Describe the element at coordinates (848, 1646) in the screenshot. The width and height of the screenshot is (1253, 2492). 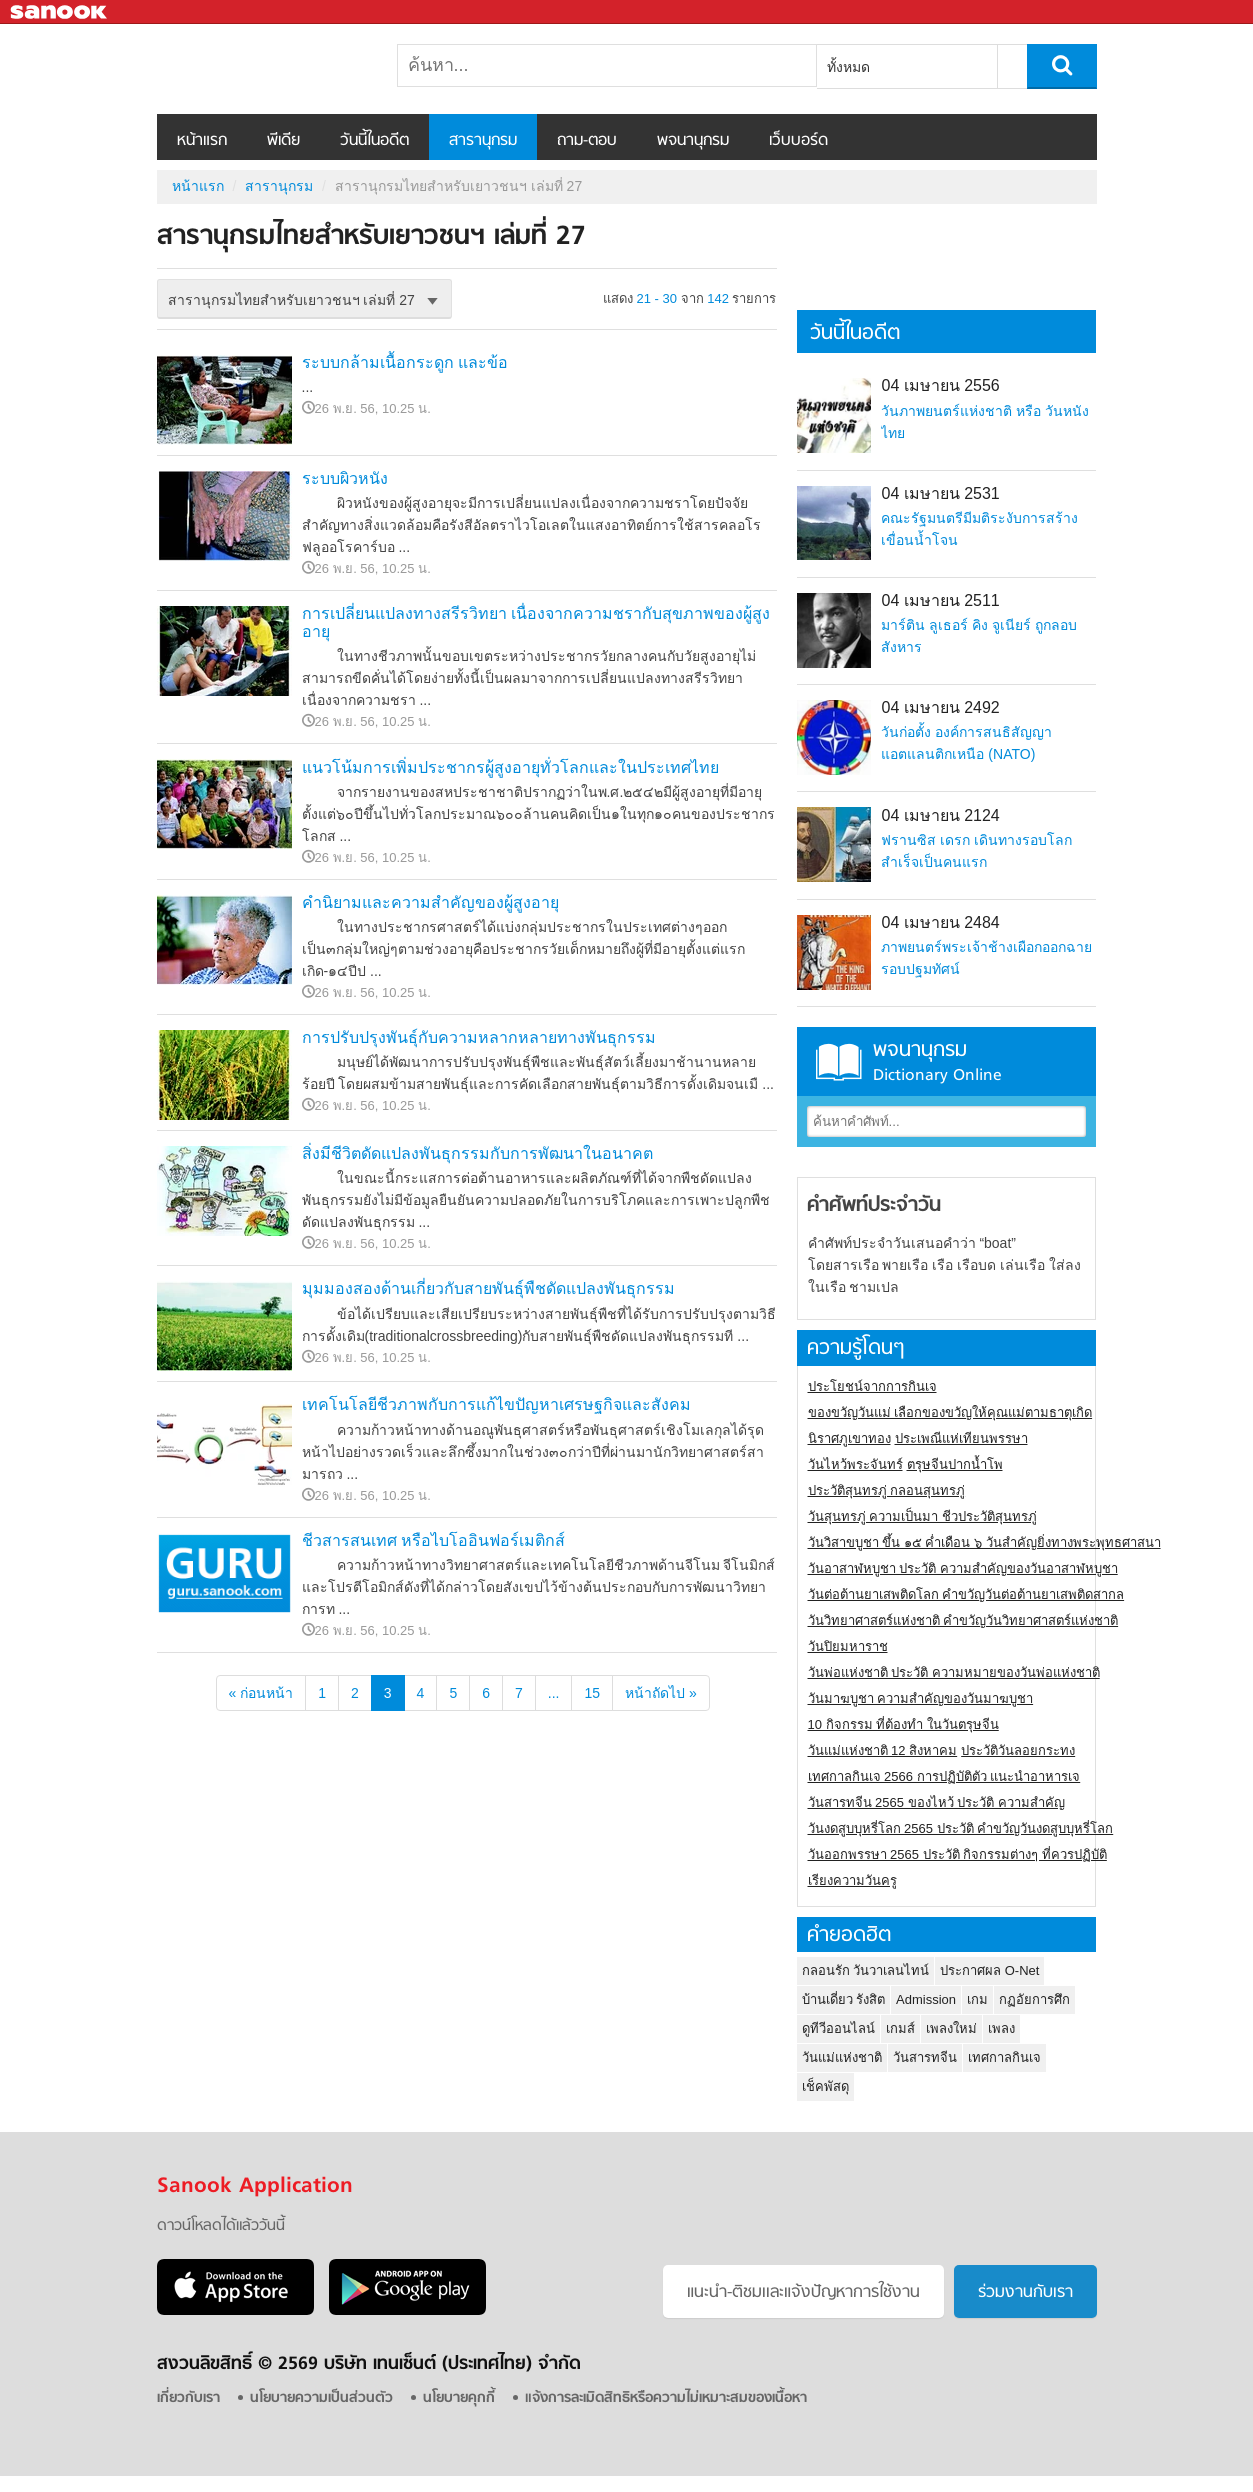
I see `วันปิยมหาราช` at that location.